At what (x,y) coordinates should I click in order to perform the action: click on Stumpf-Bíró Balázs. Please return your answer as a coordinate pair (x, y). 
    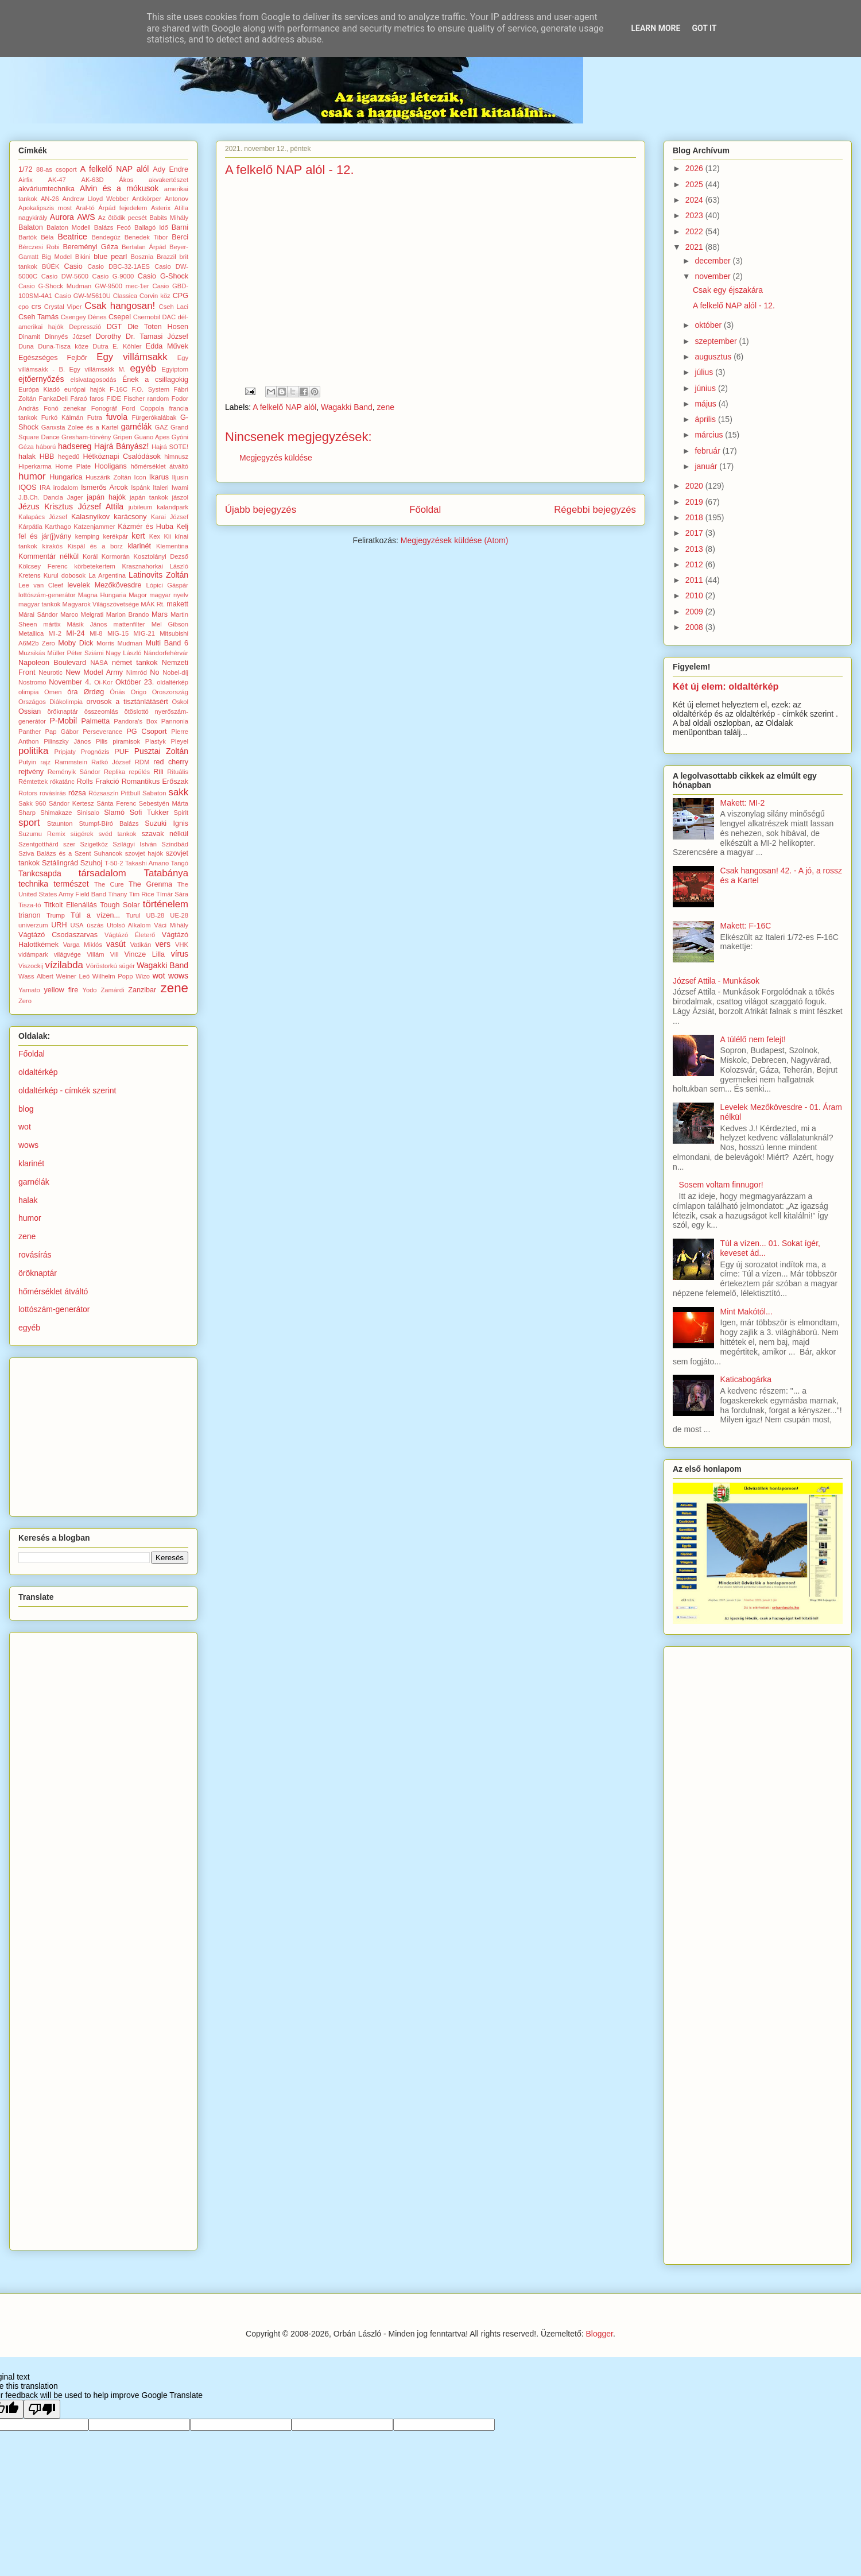
    Looking at the image, I should click on (108, 823).